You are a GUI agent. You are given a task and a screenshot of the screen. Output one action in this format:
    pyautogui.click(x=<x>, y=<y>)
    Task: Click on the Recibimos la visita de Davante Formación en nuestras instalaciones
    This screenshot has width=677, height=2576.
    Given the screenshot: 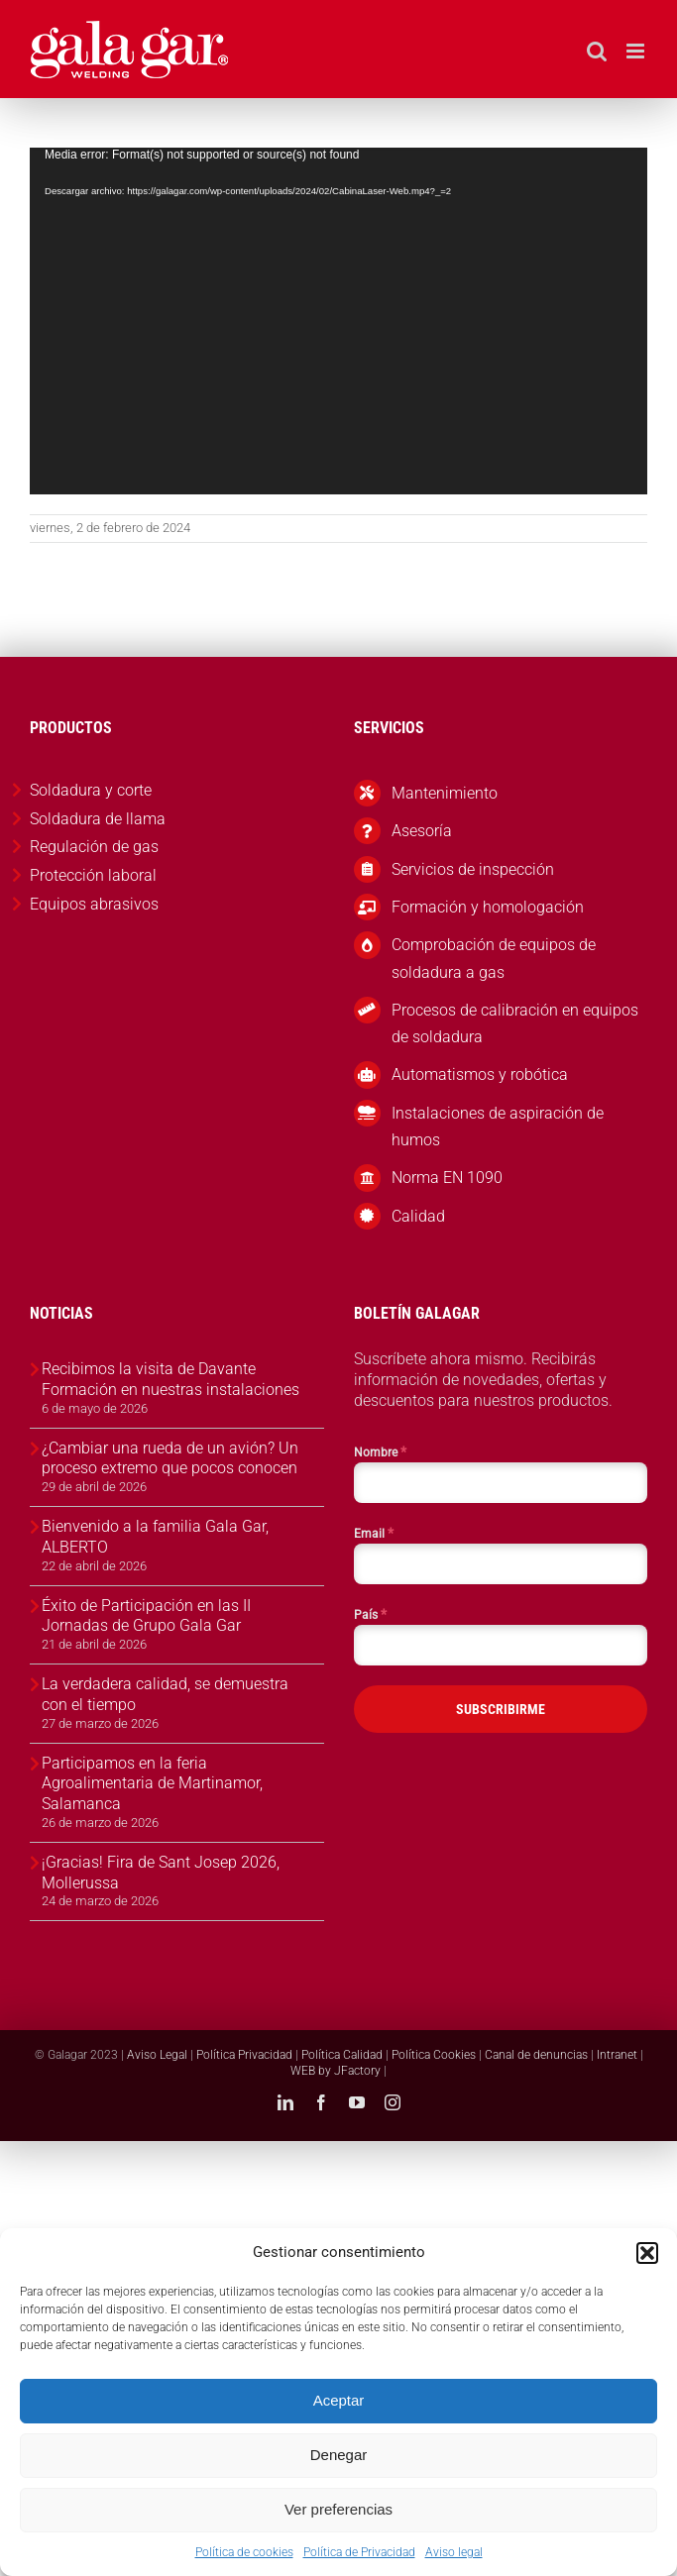 What is the action you would take?
    pyautogui.click(x=170, y=1379)
    